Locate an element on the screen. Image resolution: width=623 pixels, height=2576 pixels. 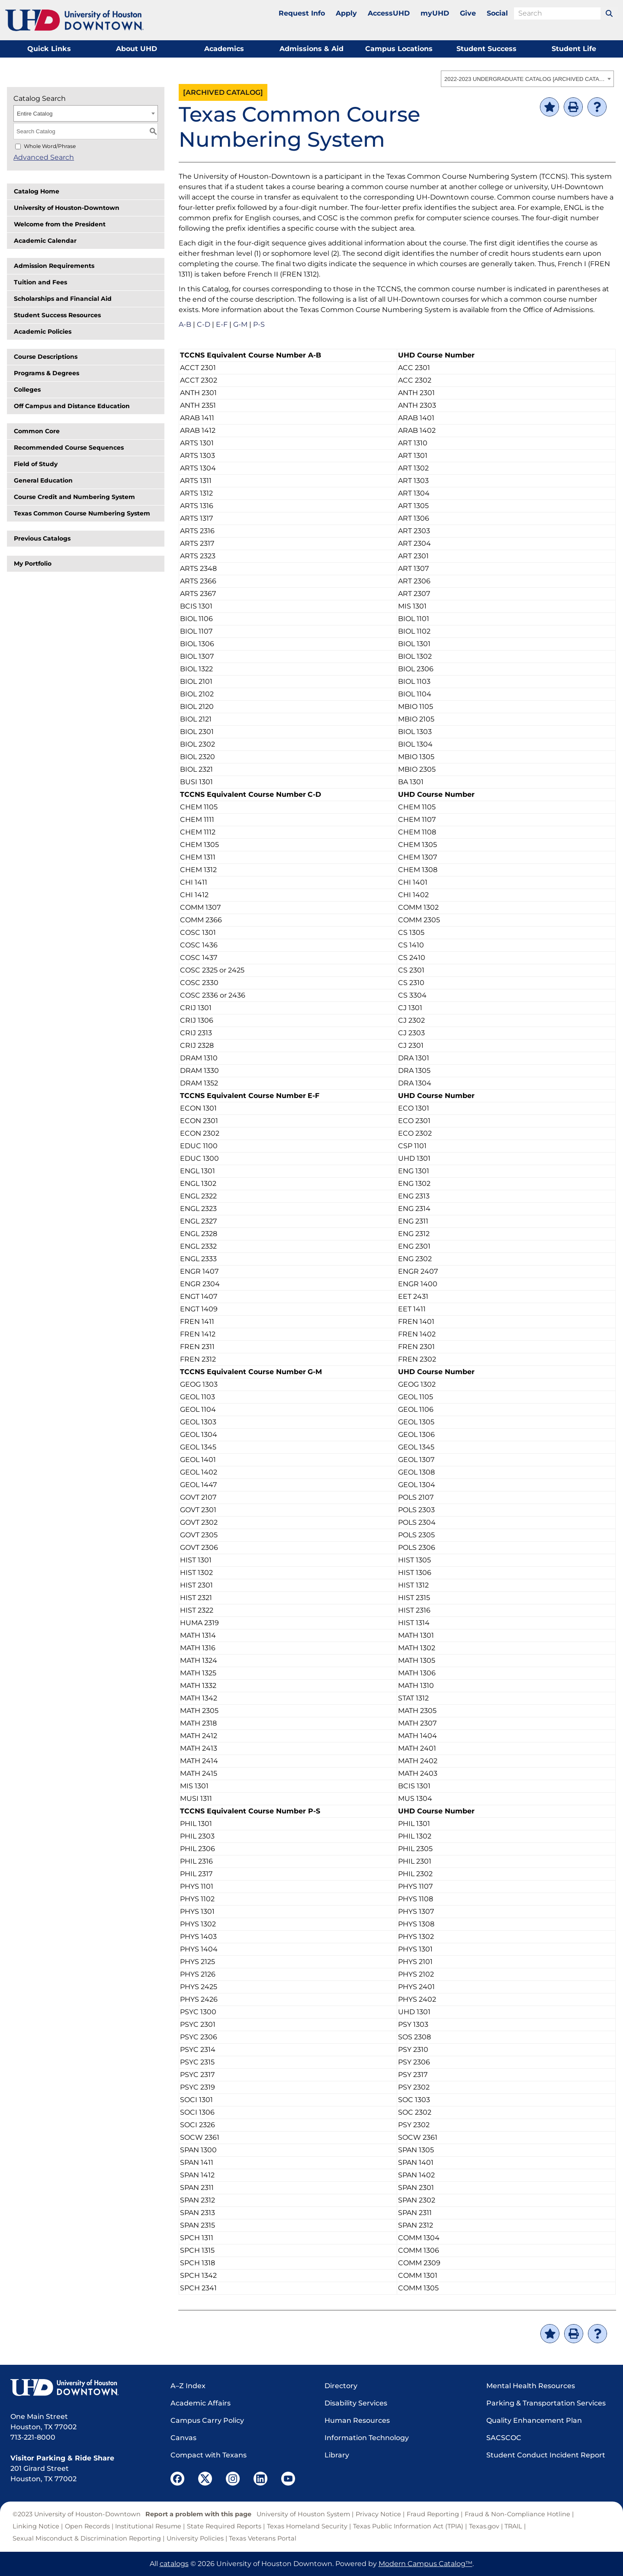
Welcome from the President is located at coordinates (60, 224).